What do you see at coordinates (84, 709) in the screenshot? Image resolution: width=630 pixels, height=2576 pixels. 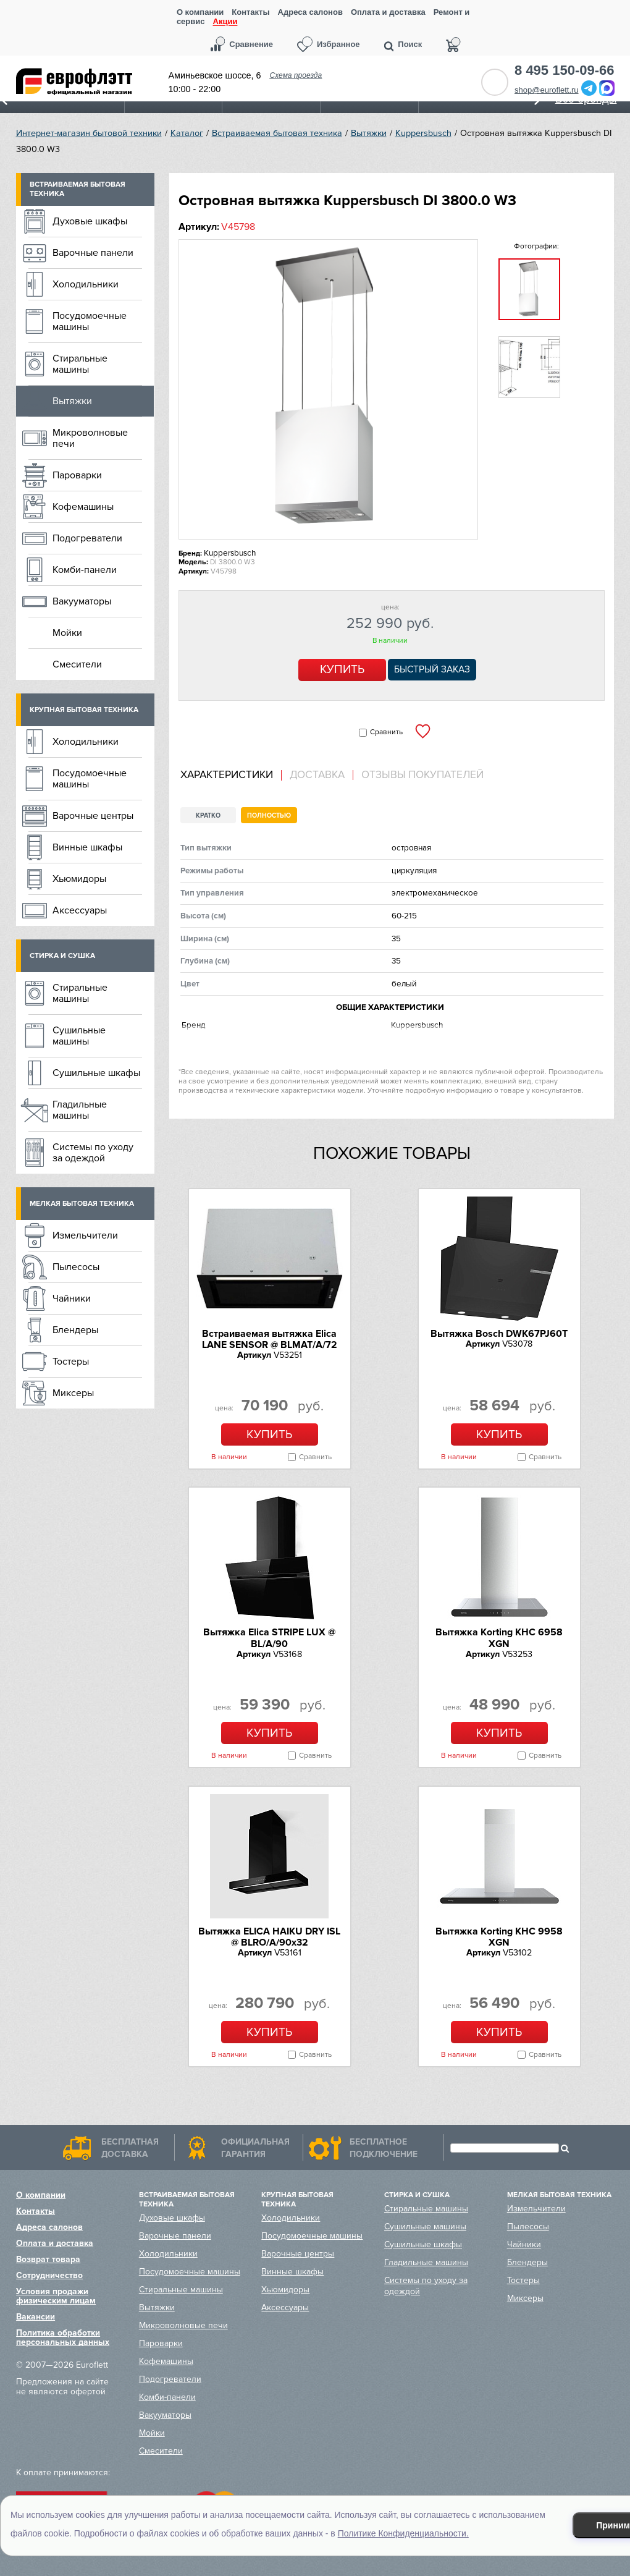 I see `Крупная бытовая техника` at bounding box center [84, 709].